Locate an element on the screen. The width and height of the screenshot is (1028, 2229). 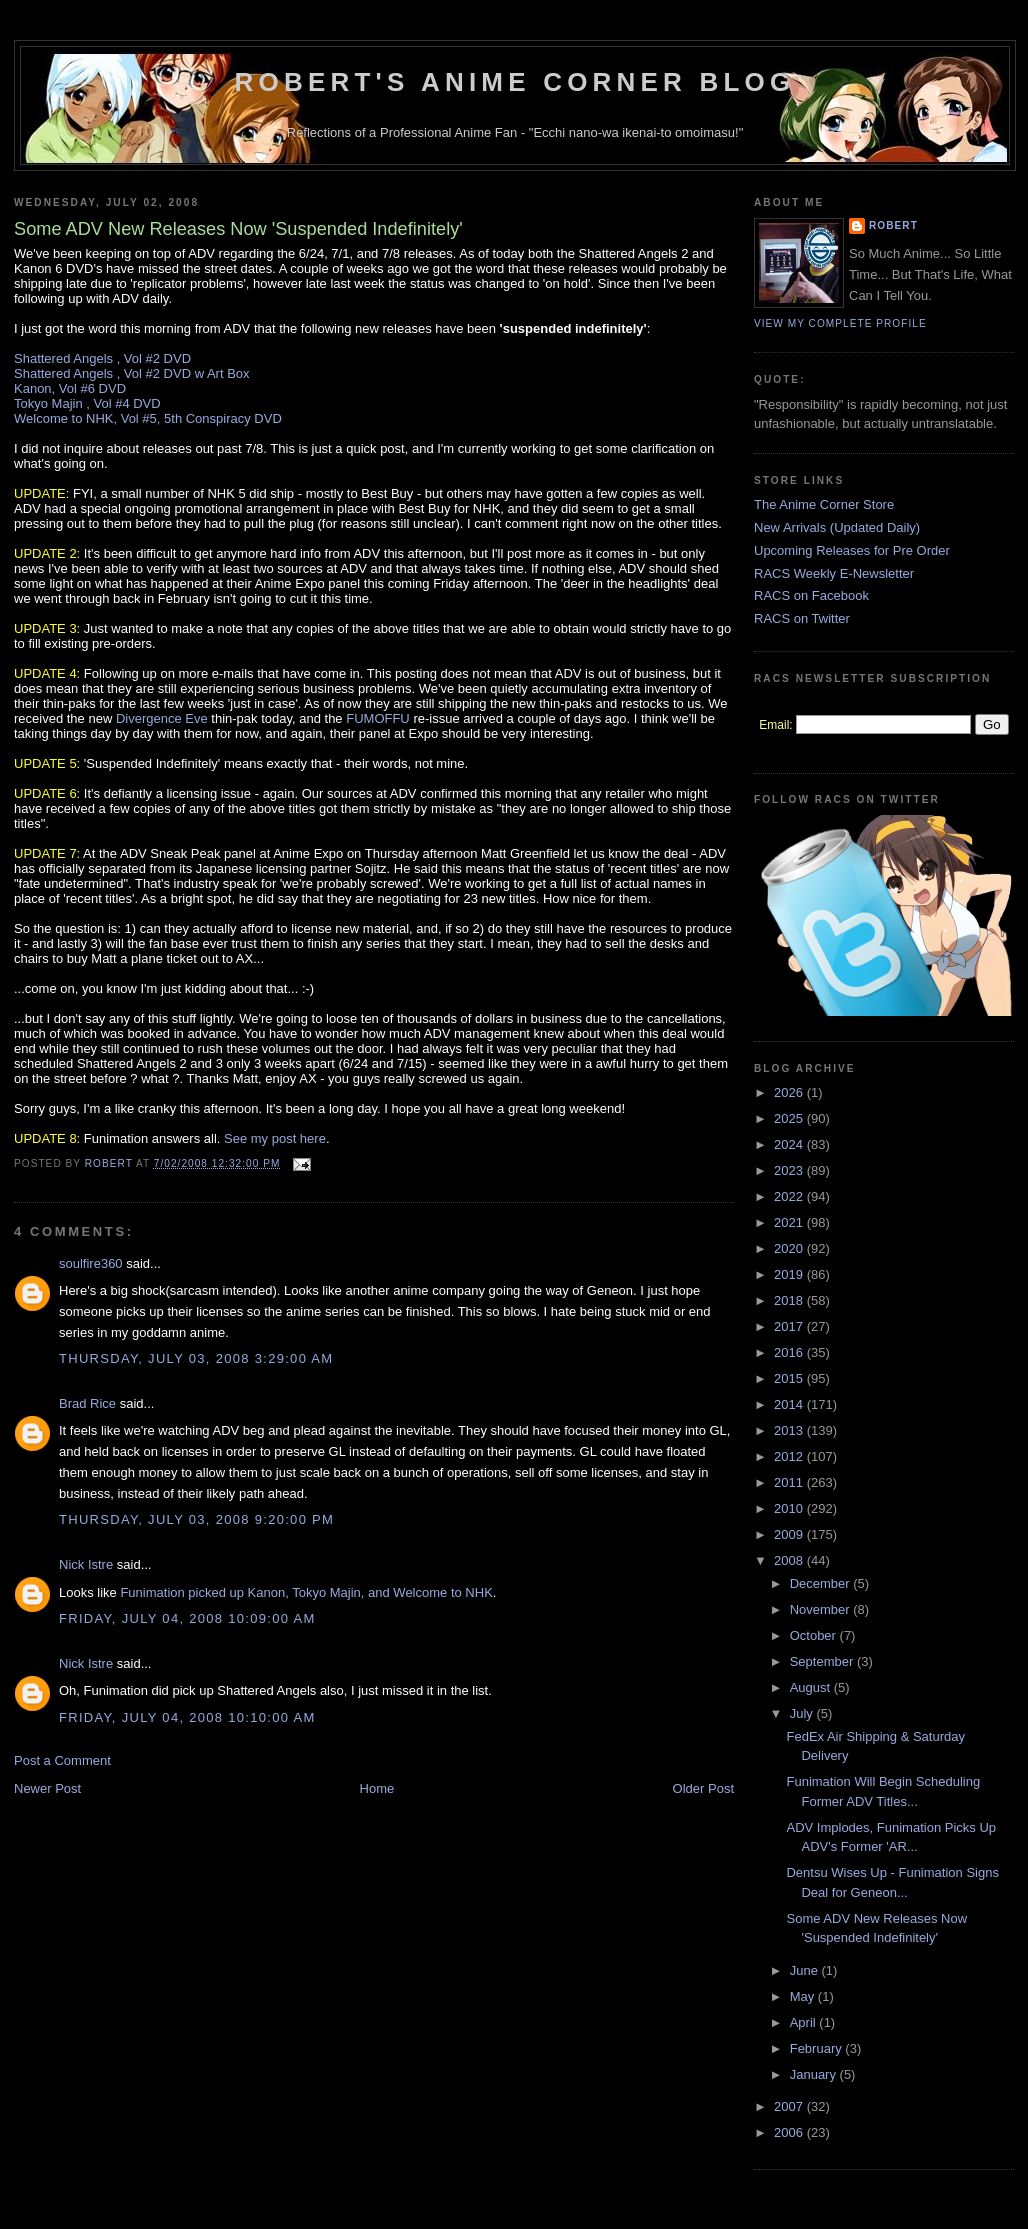
2010 is located at coordinates (790, 1508).